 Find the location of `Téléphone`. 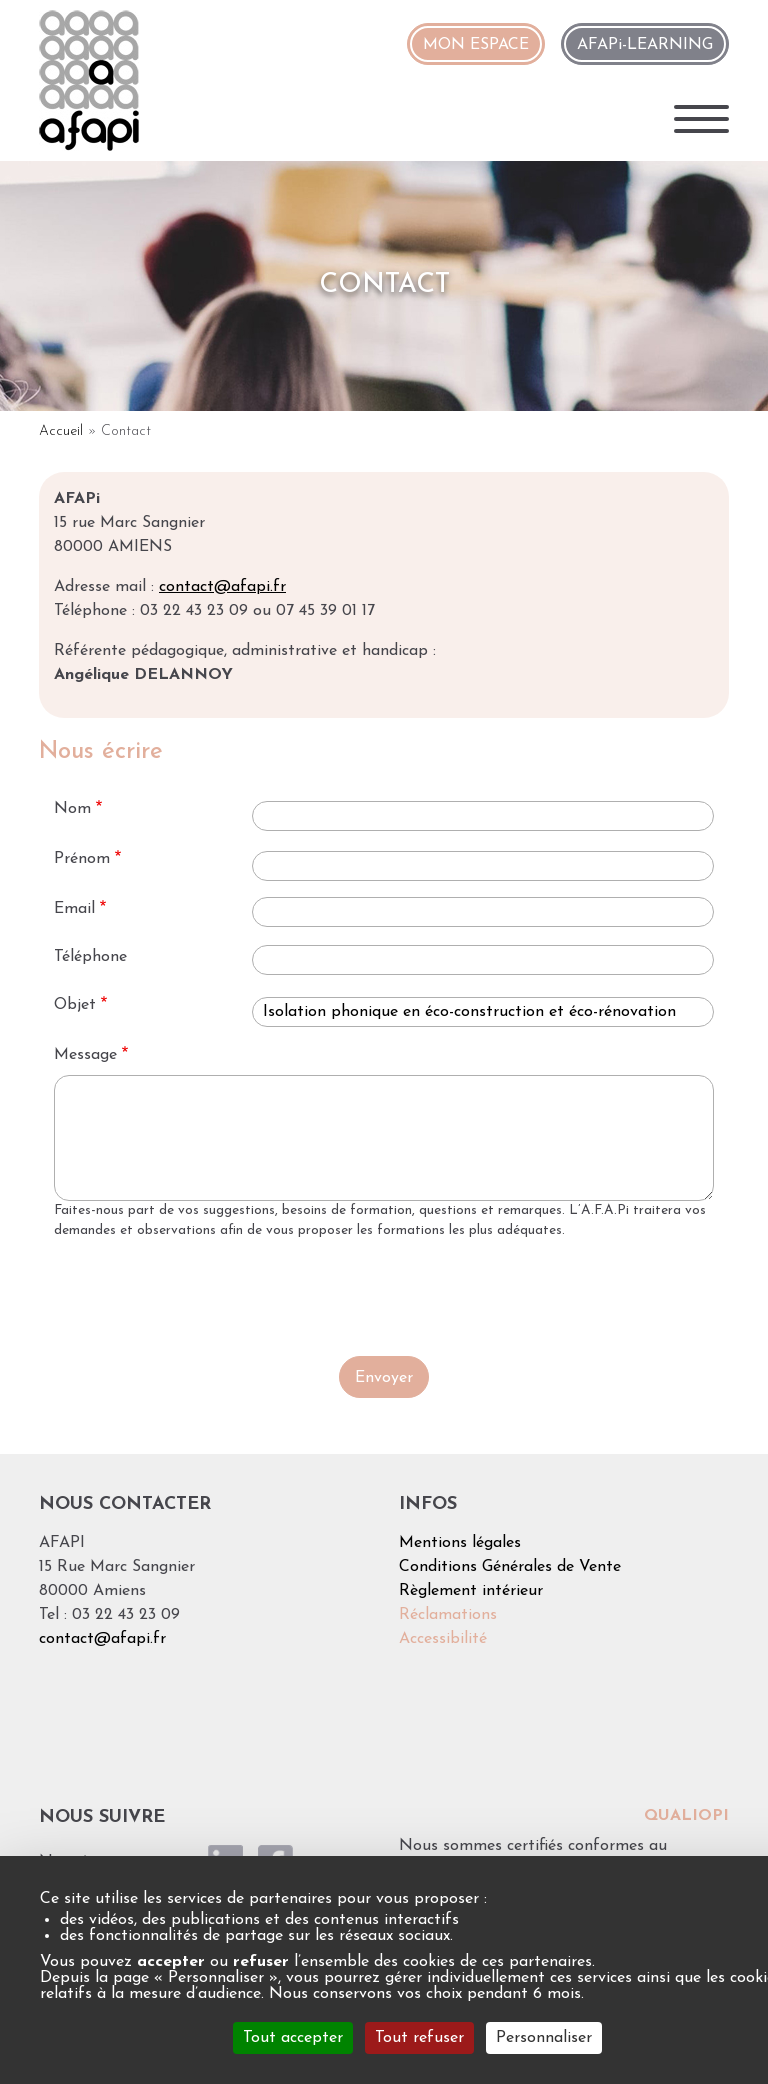

Téléphone is located at coordinates (90, 957).